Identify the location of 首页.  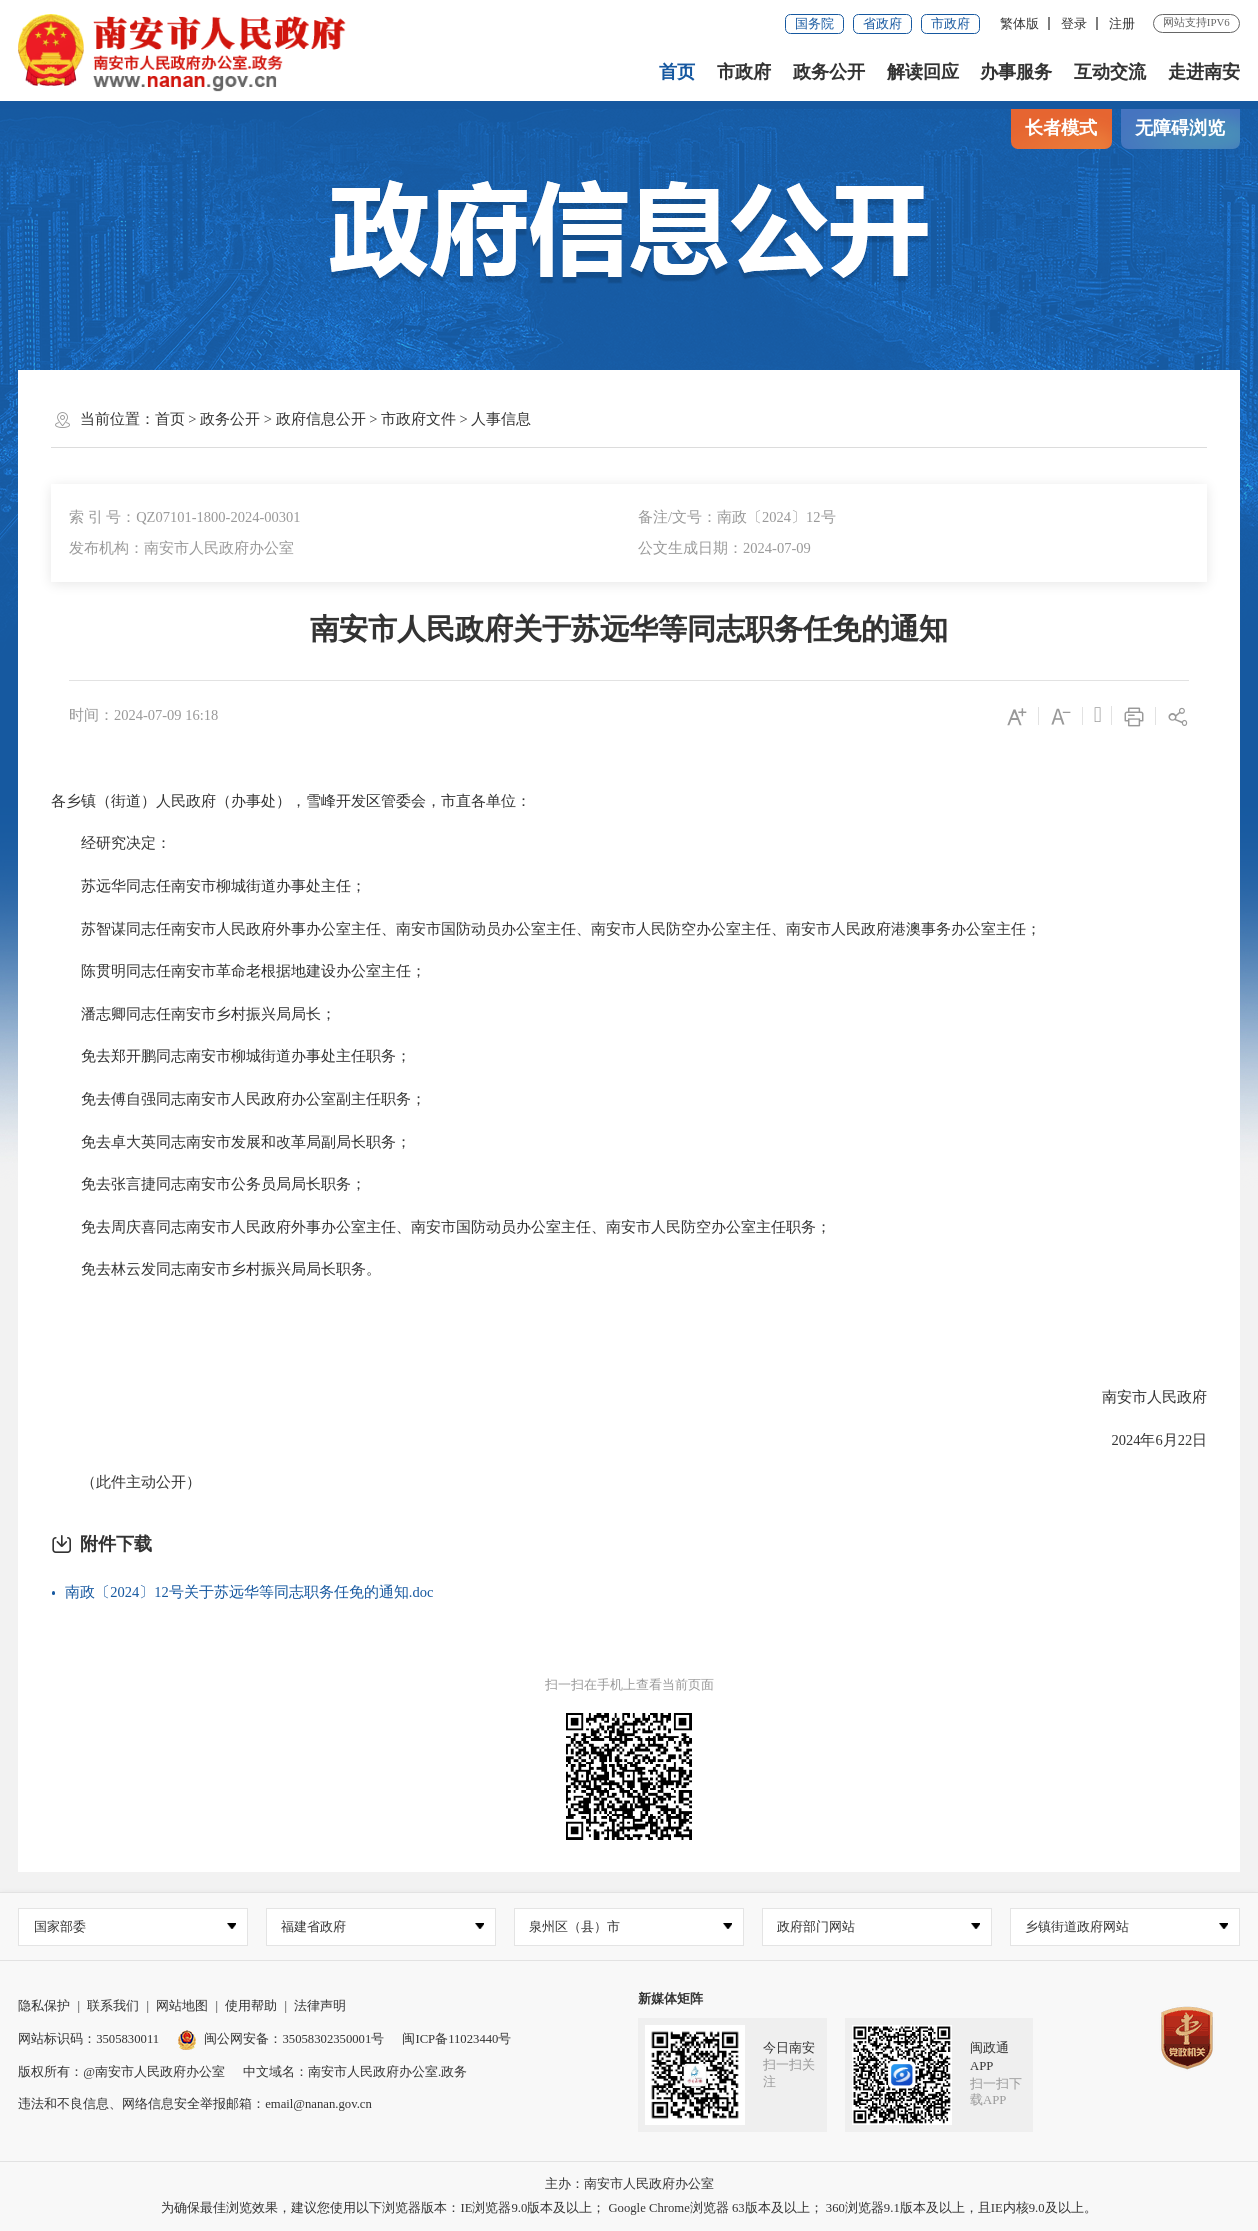
(677, 72).